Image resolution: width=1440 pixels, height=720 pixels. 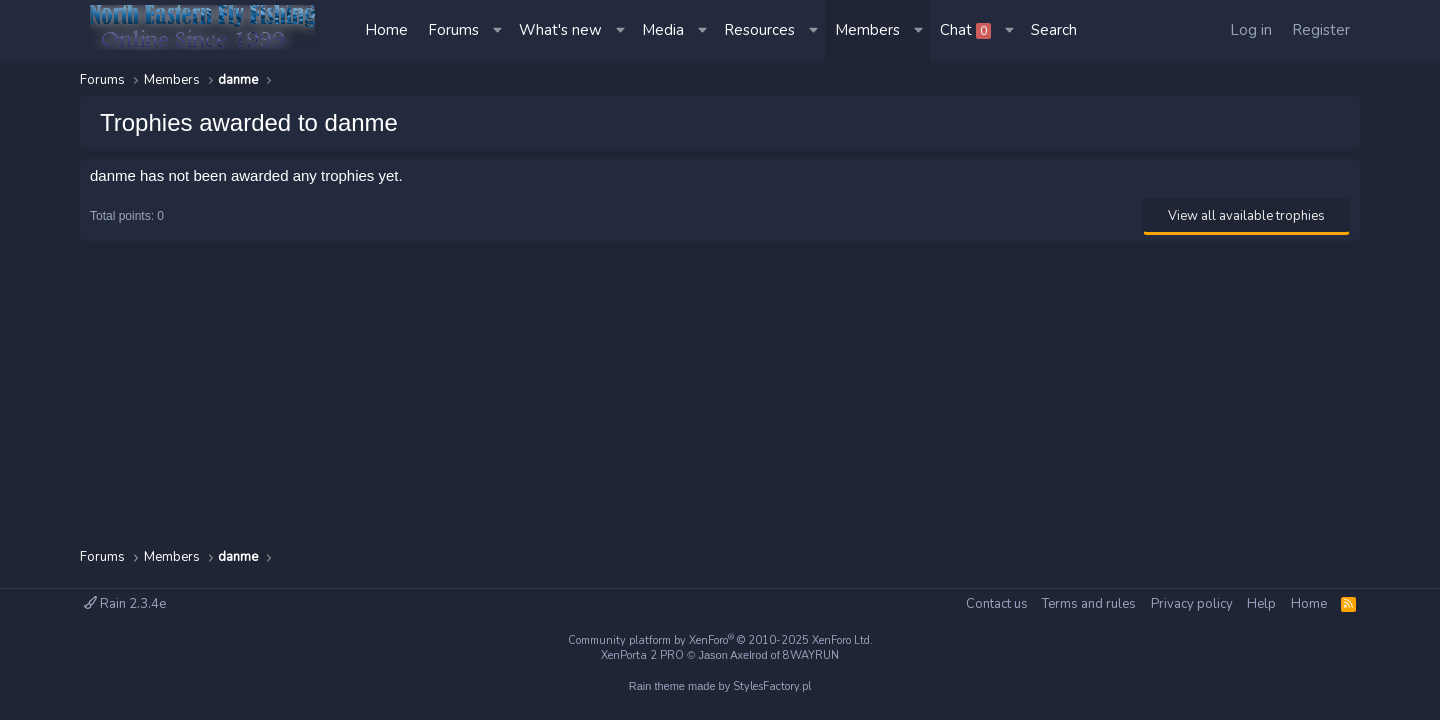 I want to click on Terms and rules, so click(x=1089, y=604).